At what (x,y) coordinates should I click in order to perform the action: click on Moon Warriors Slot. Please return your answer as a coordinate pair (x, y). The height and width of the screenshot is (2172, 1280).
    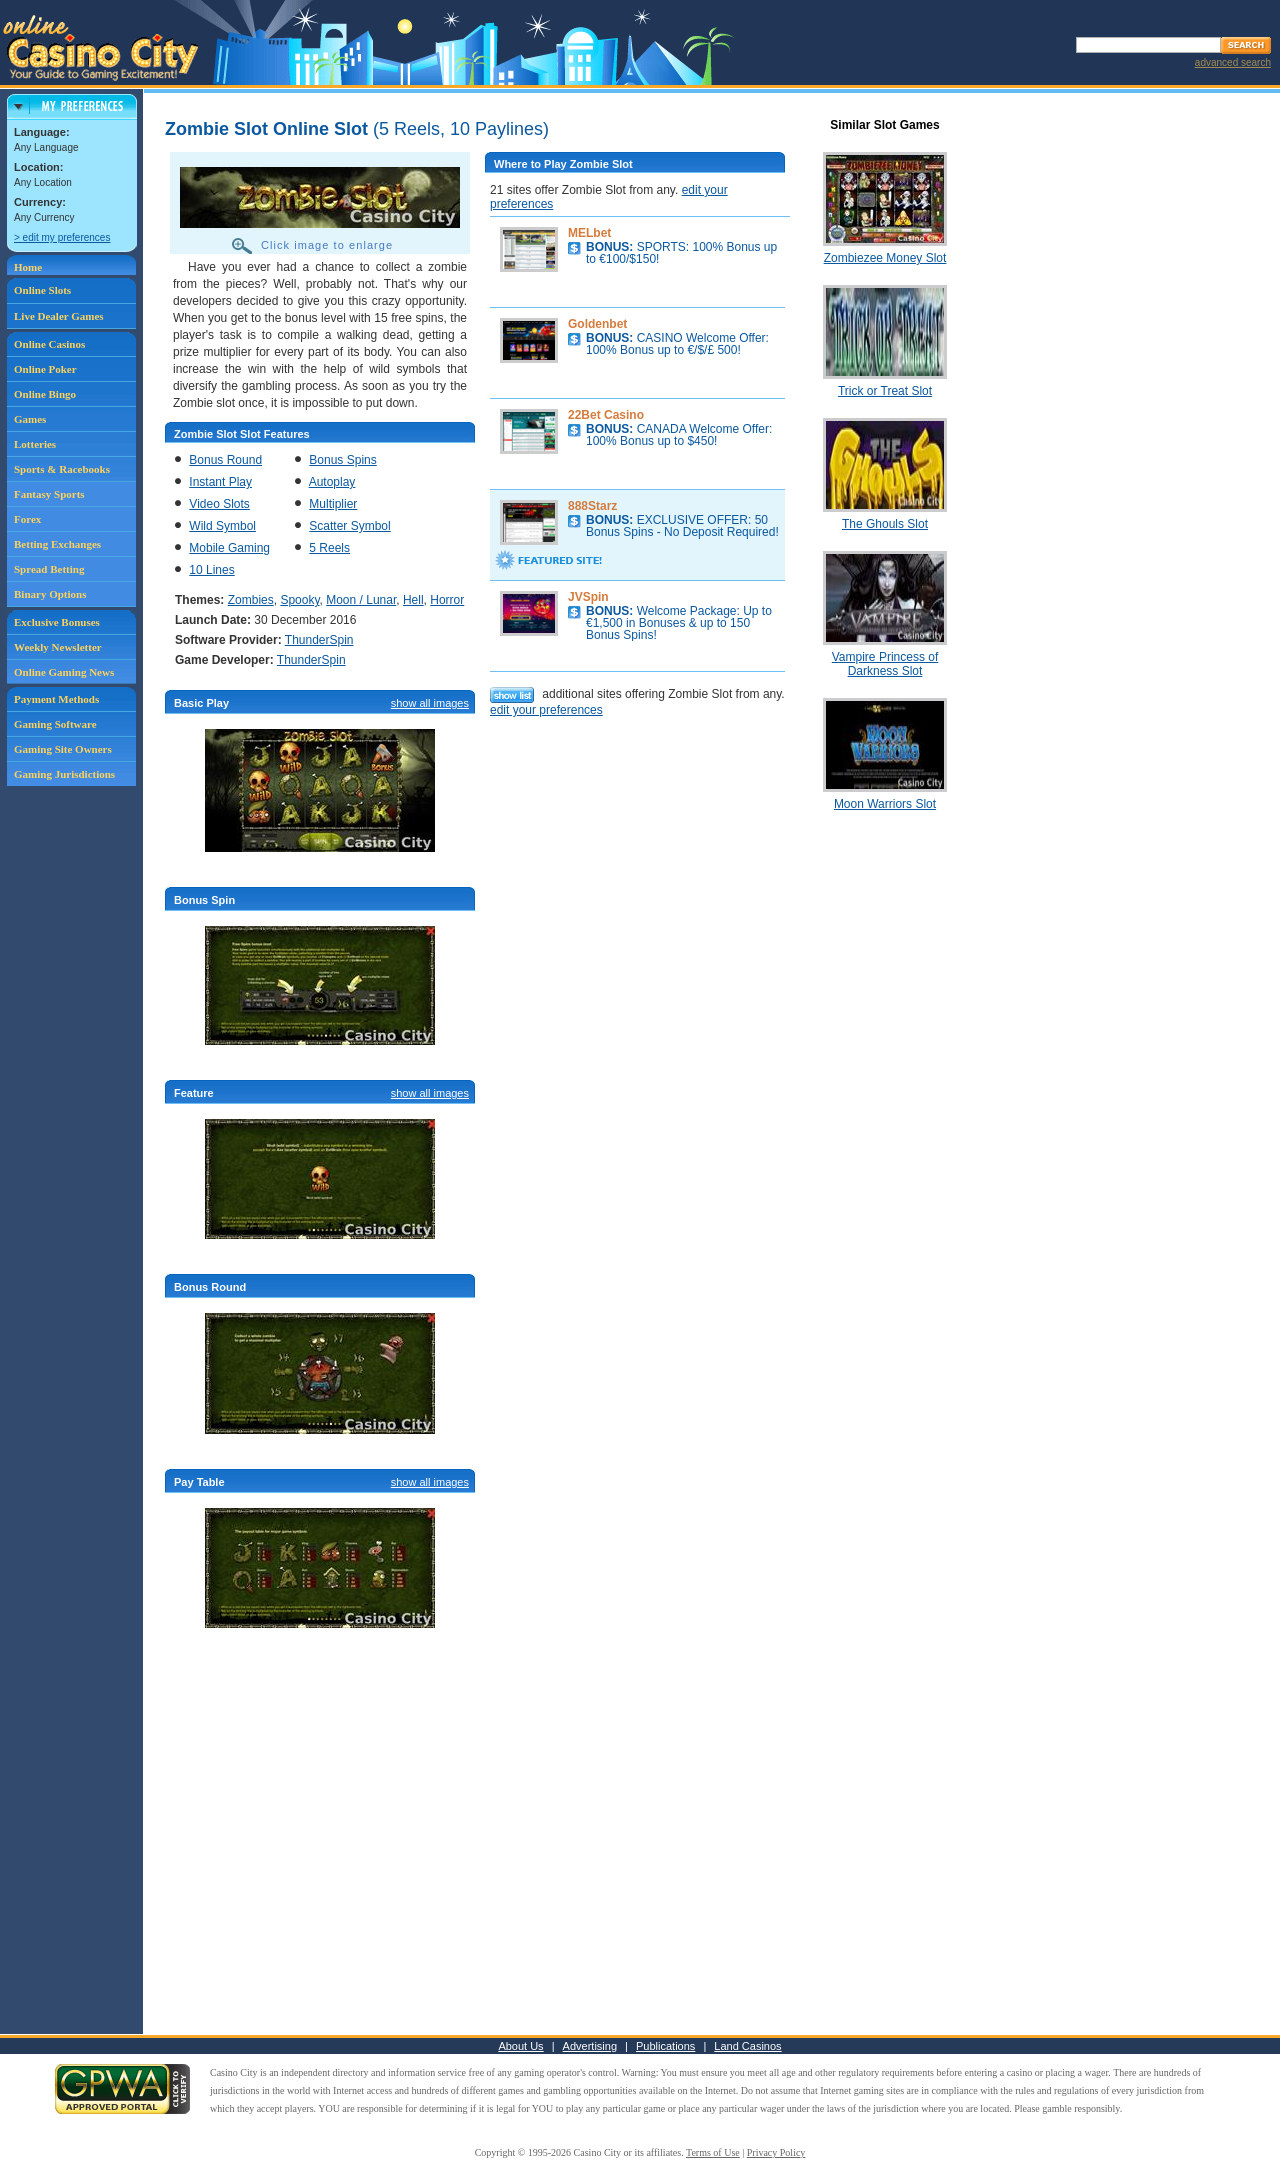
    Looking at the image, I should click on (885, 804).